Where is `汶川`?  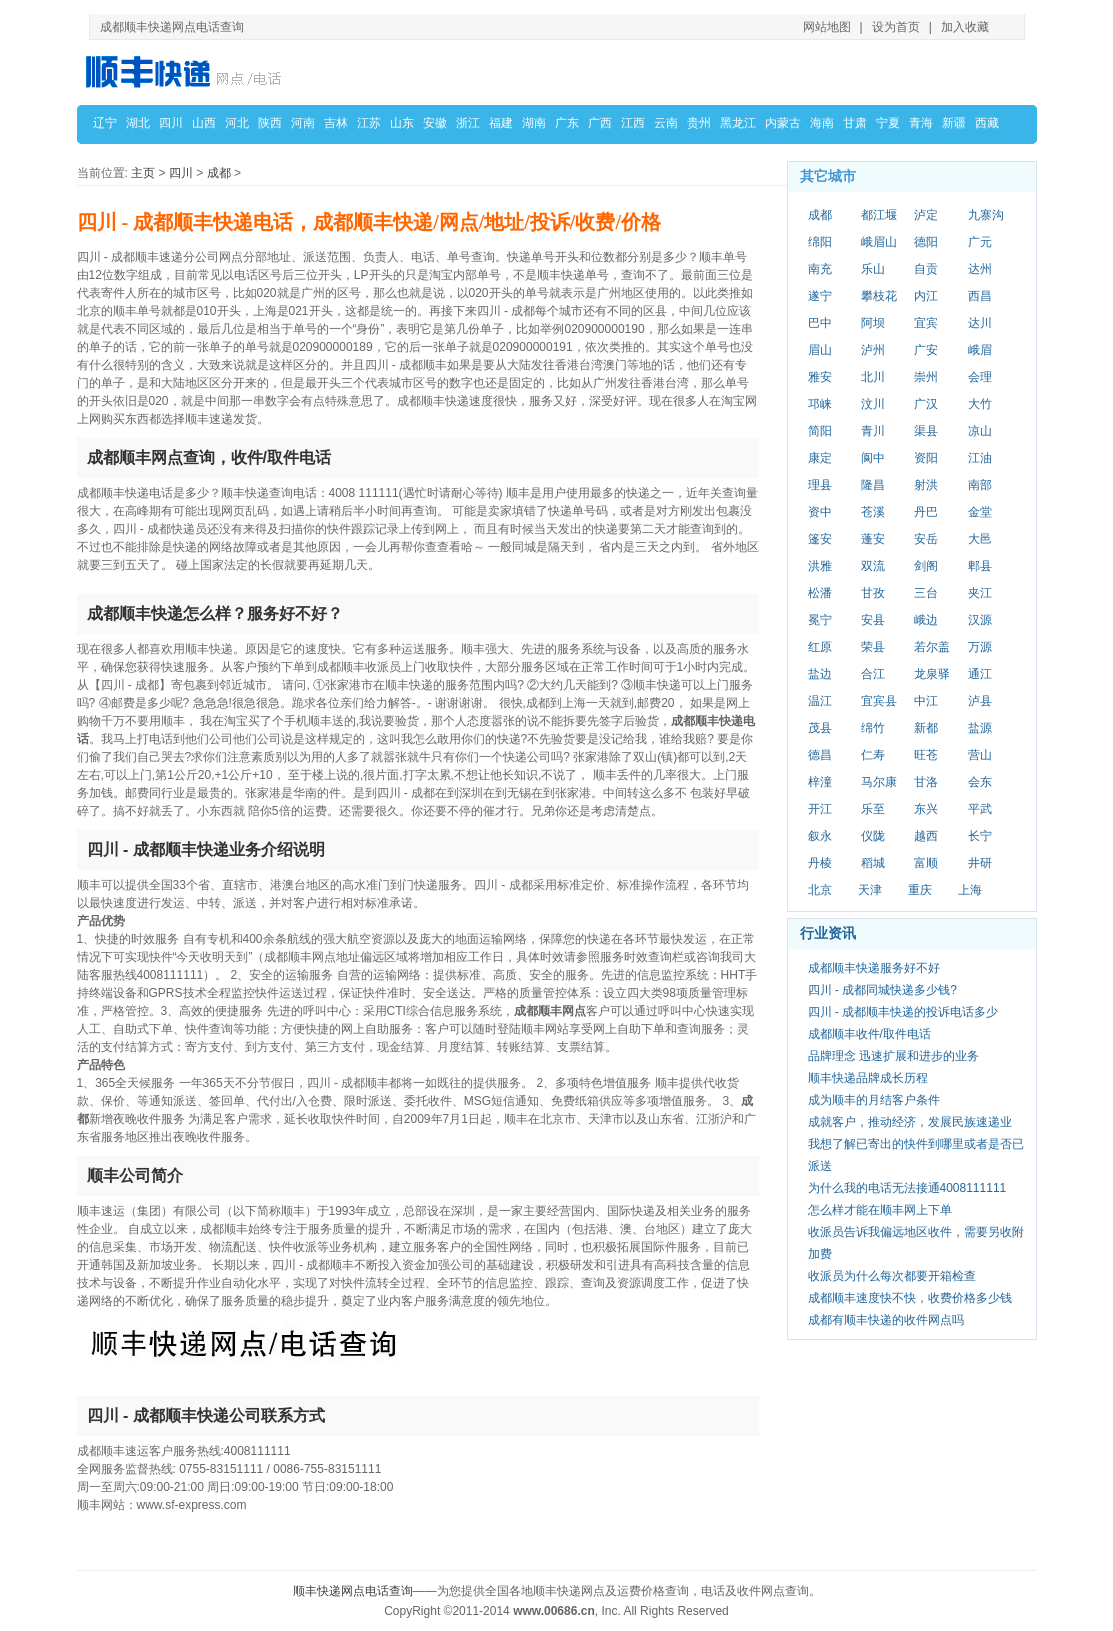 汶川 is located at coordinates (873, 404).